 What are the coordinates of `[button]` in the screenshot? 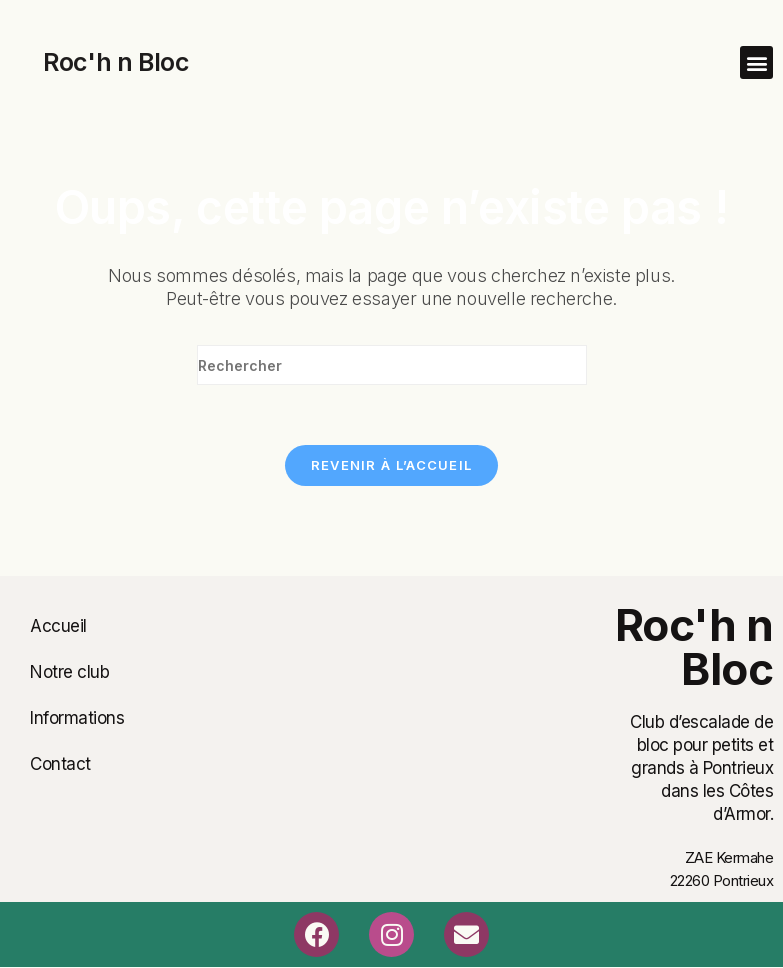 It's located at (756, 62).